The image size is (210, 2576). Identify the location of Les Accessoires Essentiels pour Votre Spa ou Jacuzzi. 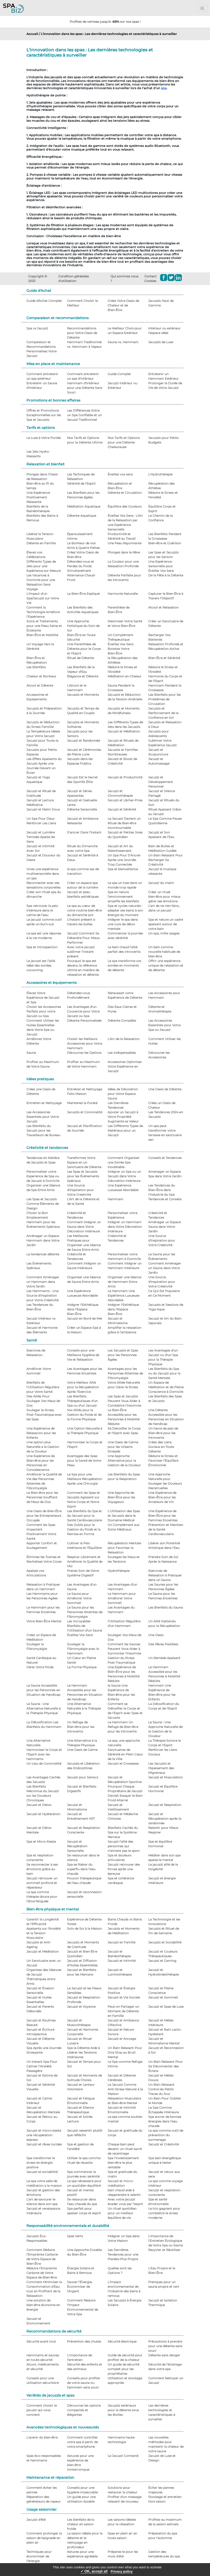
(164, 1025).